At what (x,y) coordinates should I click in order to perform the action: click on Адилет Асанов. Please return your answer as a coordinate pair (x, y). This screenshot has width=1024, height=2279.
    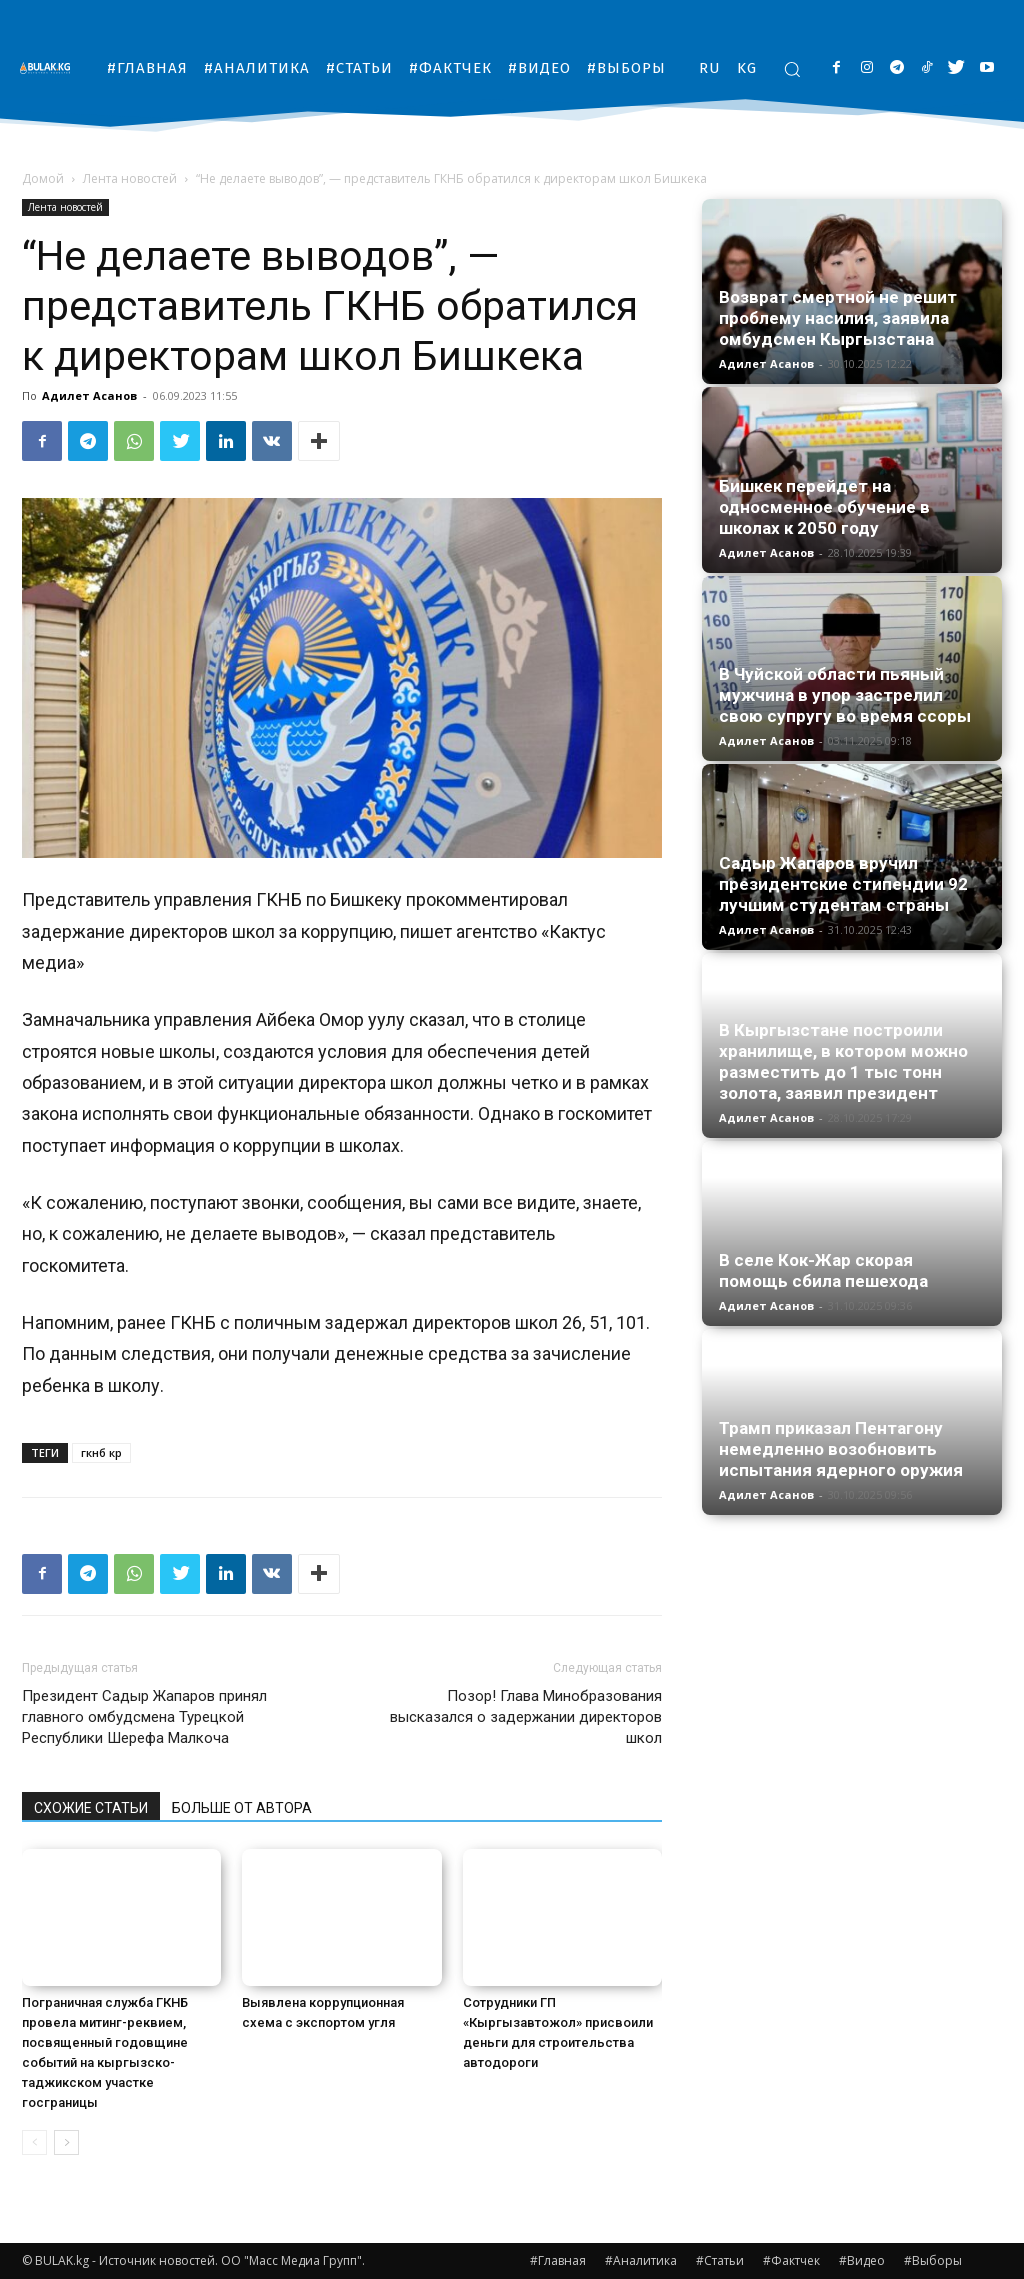
    Looking at the image, I should click on (89, 395).